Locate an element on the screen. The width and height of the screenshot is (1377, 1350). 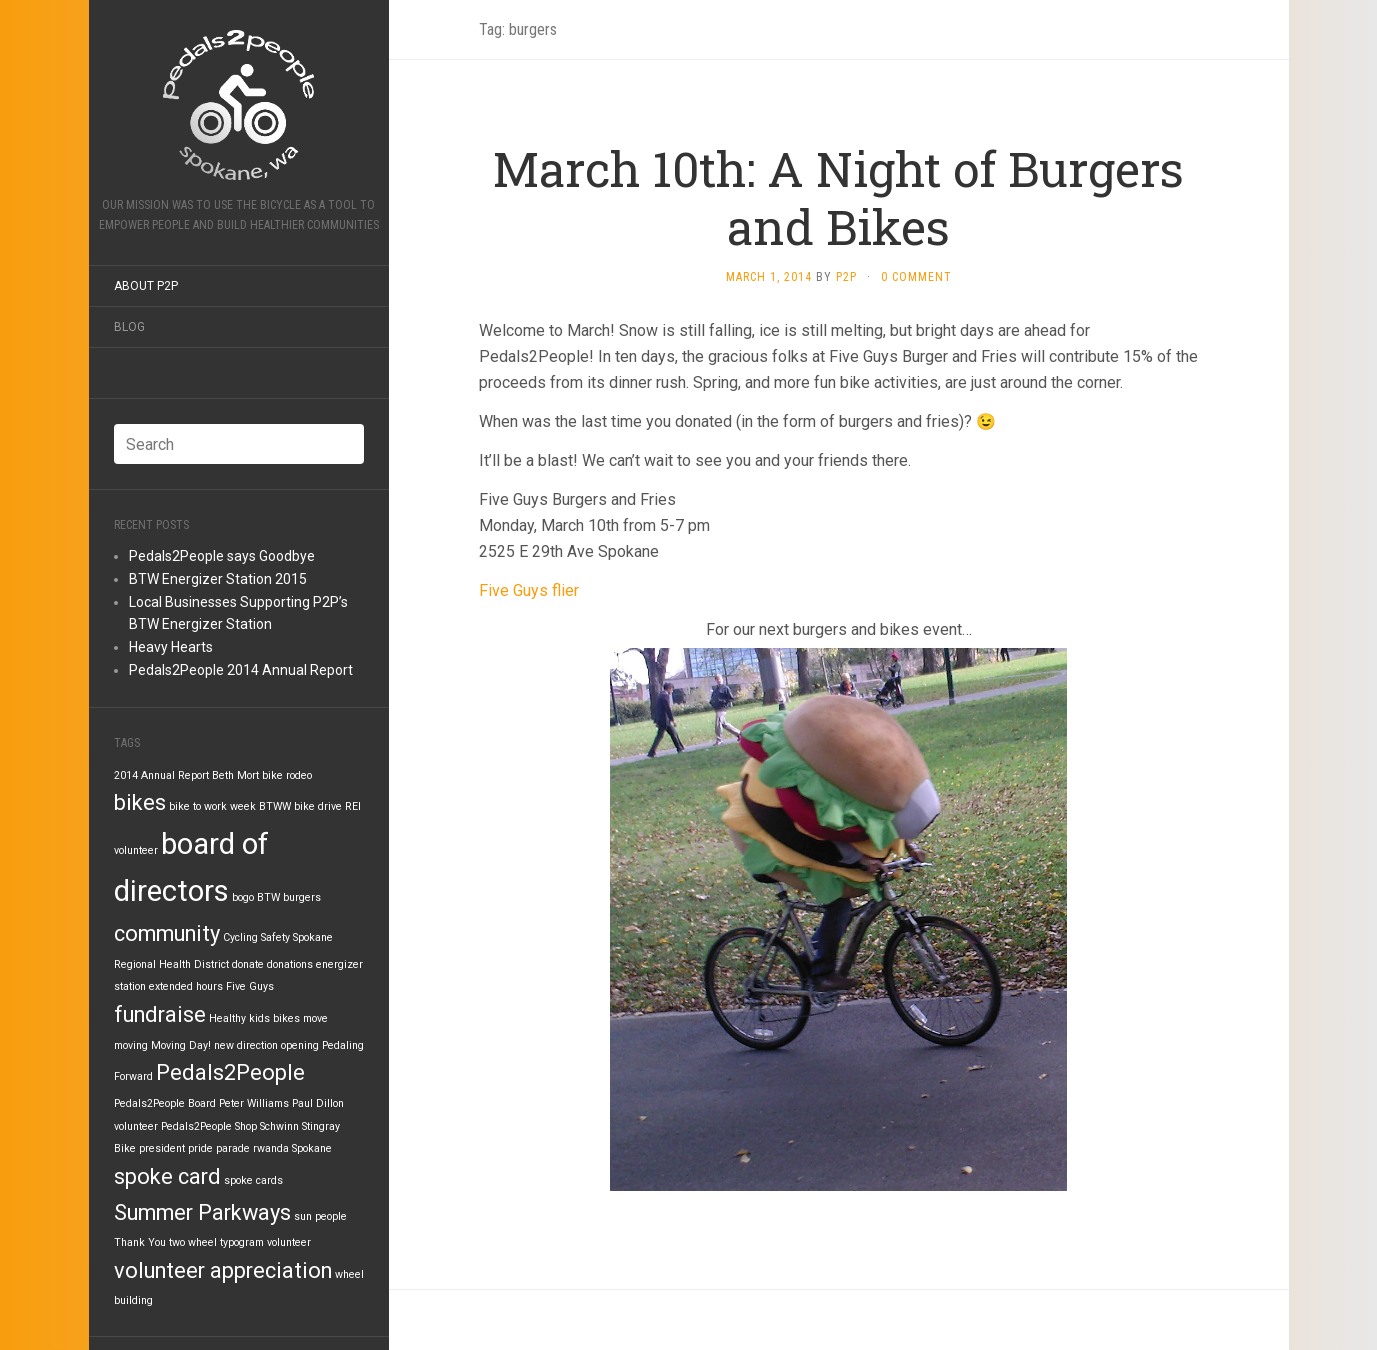
rwanda is located at coordinates (271, 1148).